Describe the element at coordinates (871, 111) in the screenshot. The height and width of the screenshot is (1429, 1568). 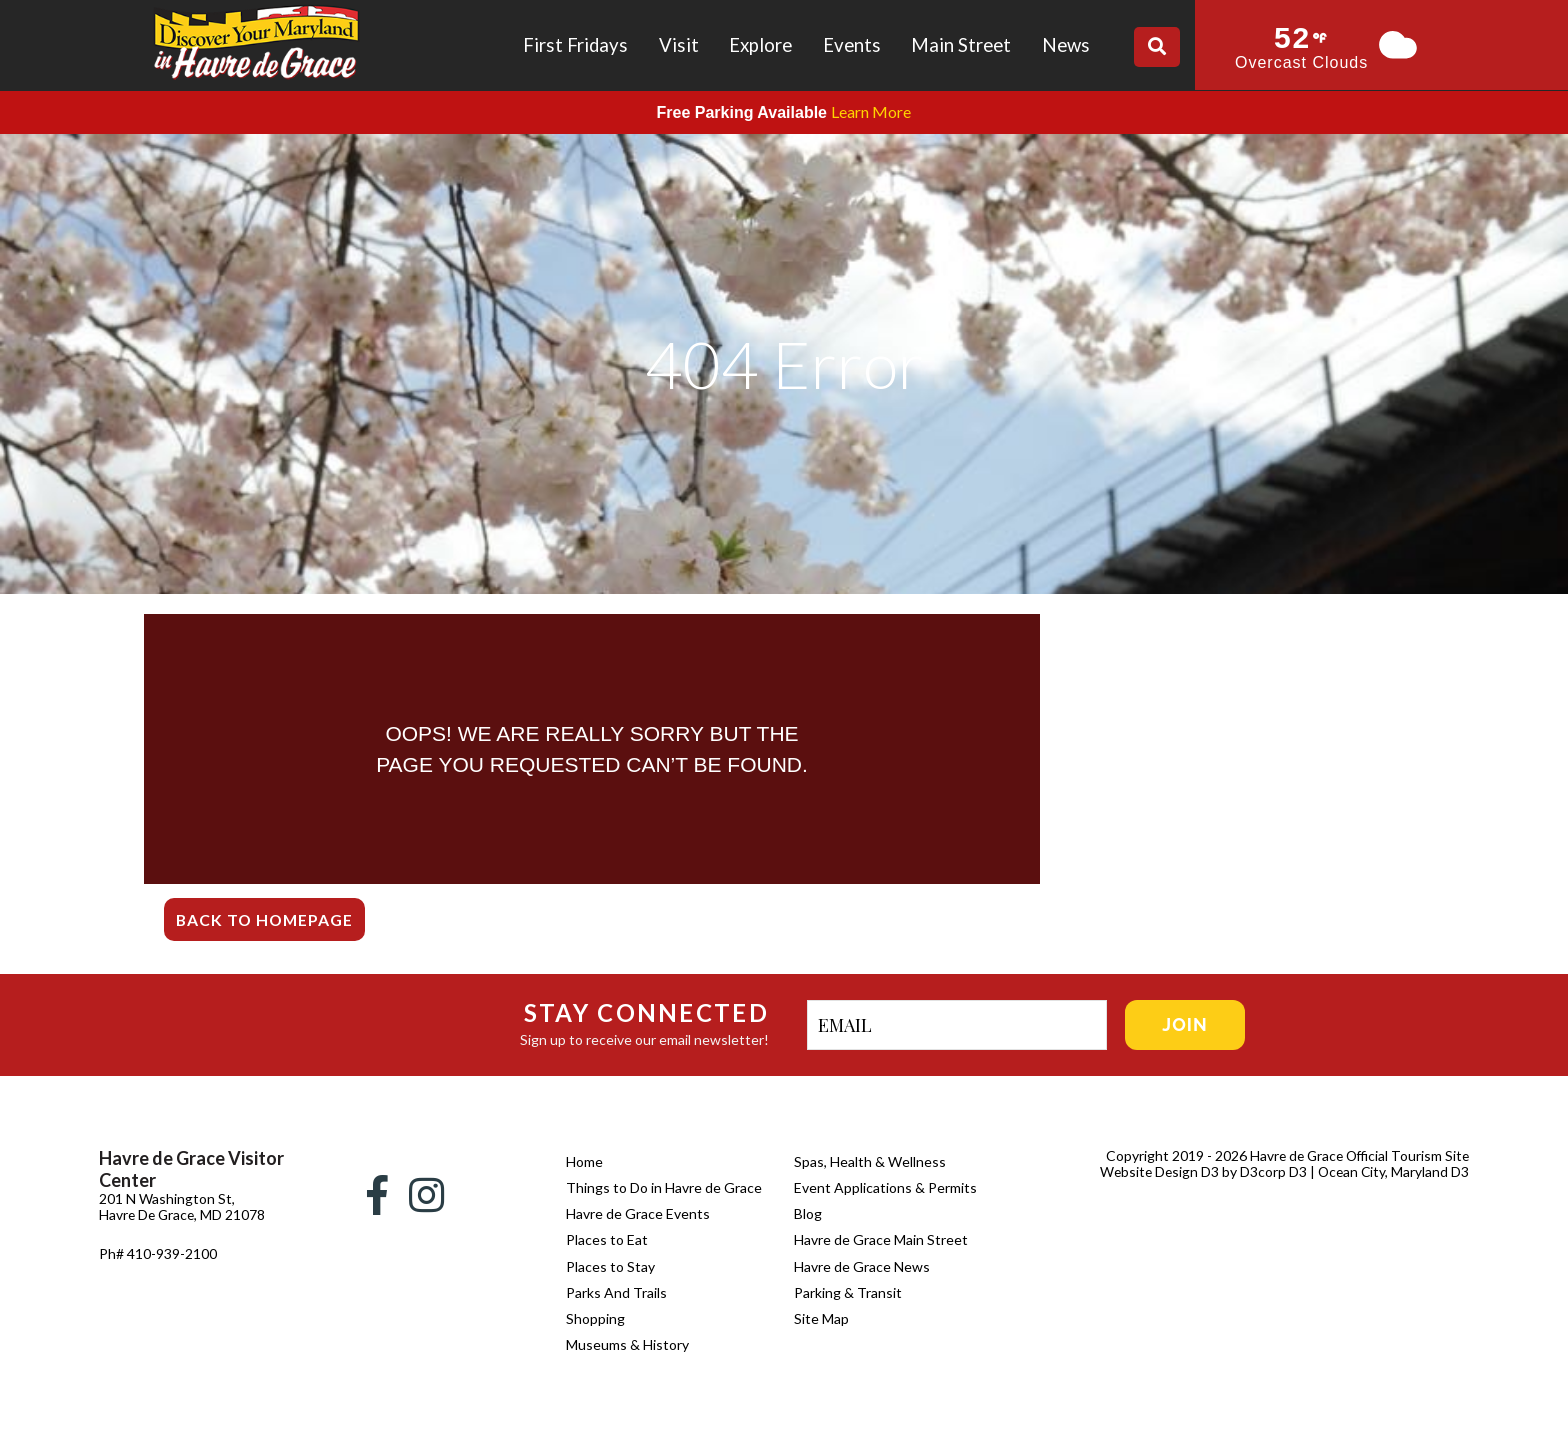
I see `Learn More` at that location.